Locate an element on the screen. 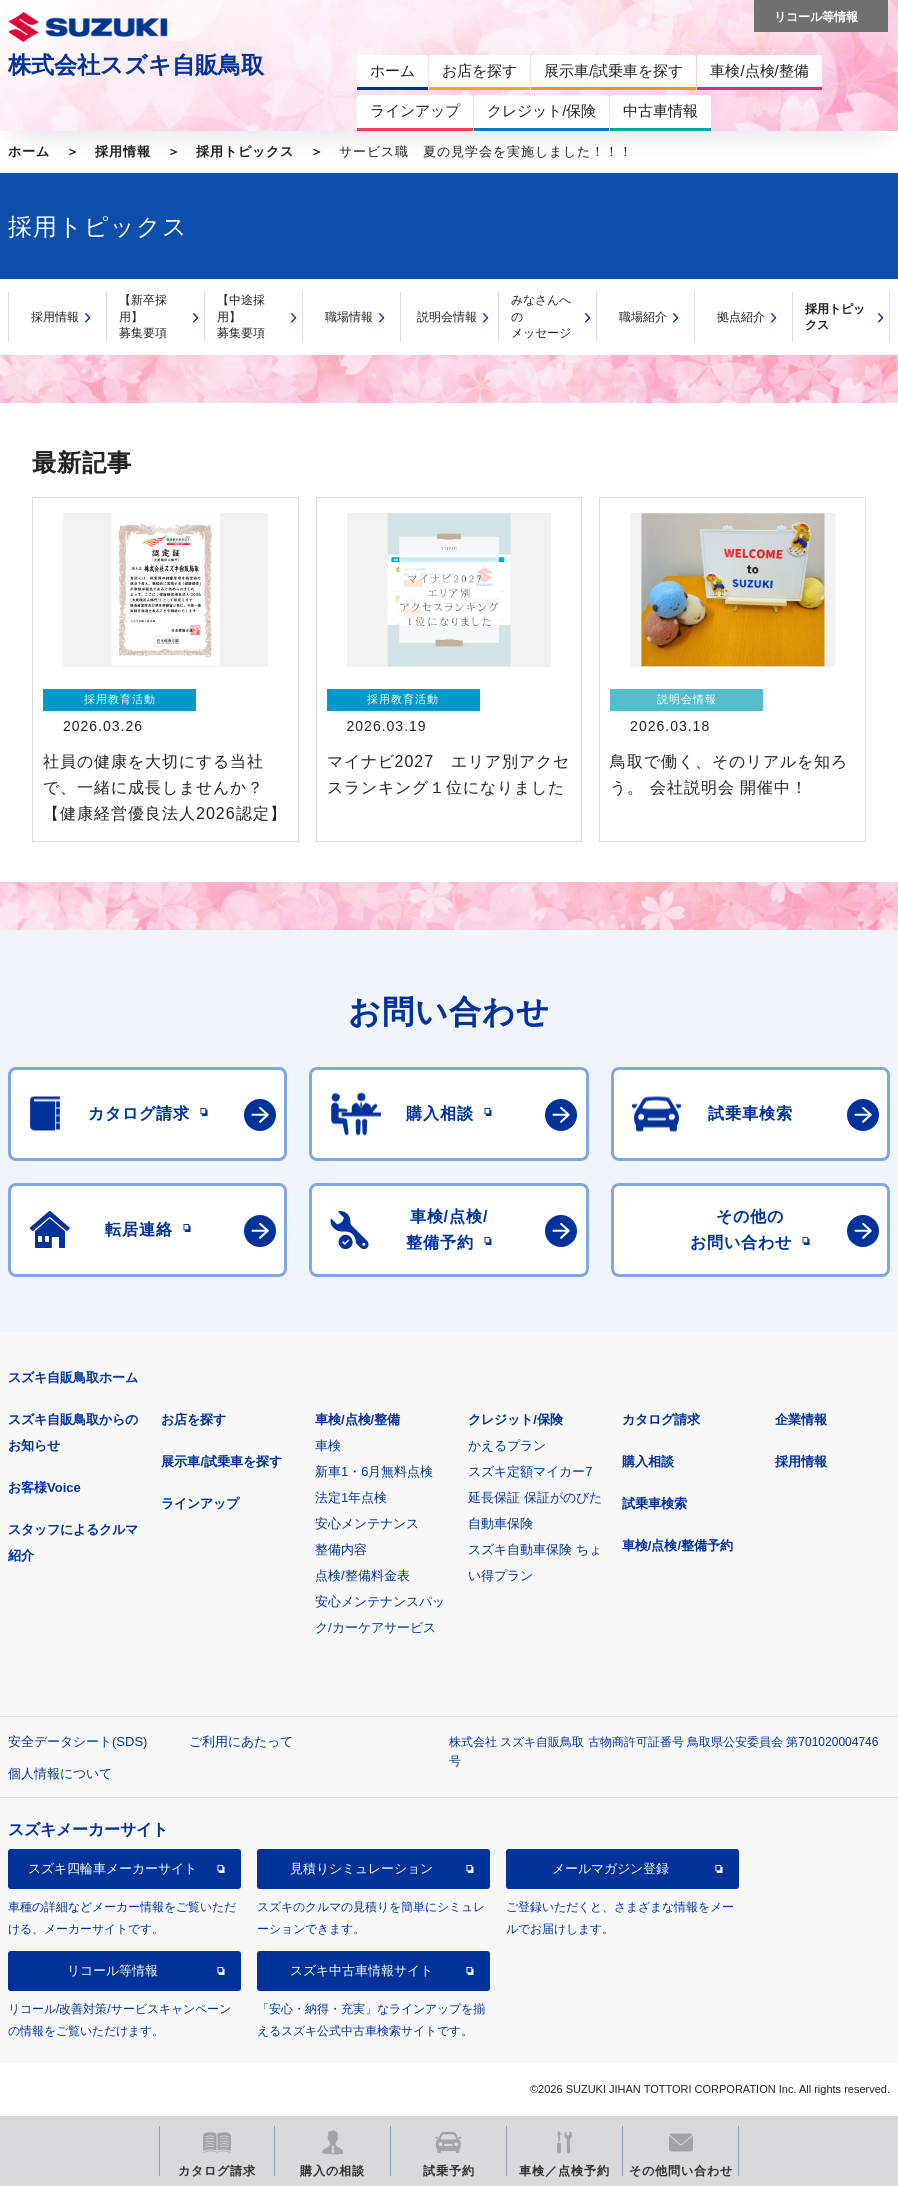  見積りシミュレーション is located at coordinates (361, 1868).